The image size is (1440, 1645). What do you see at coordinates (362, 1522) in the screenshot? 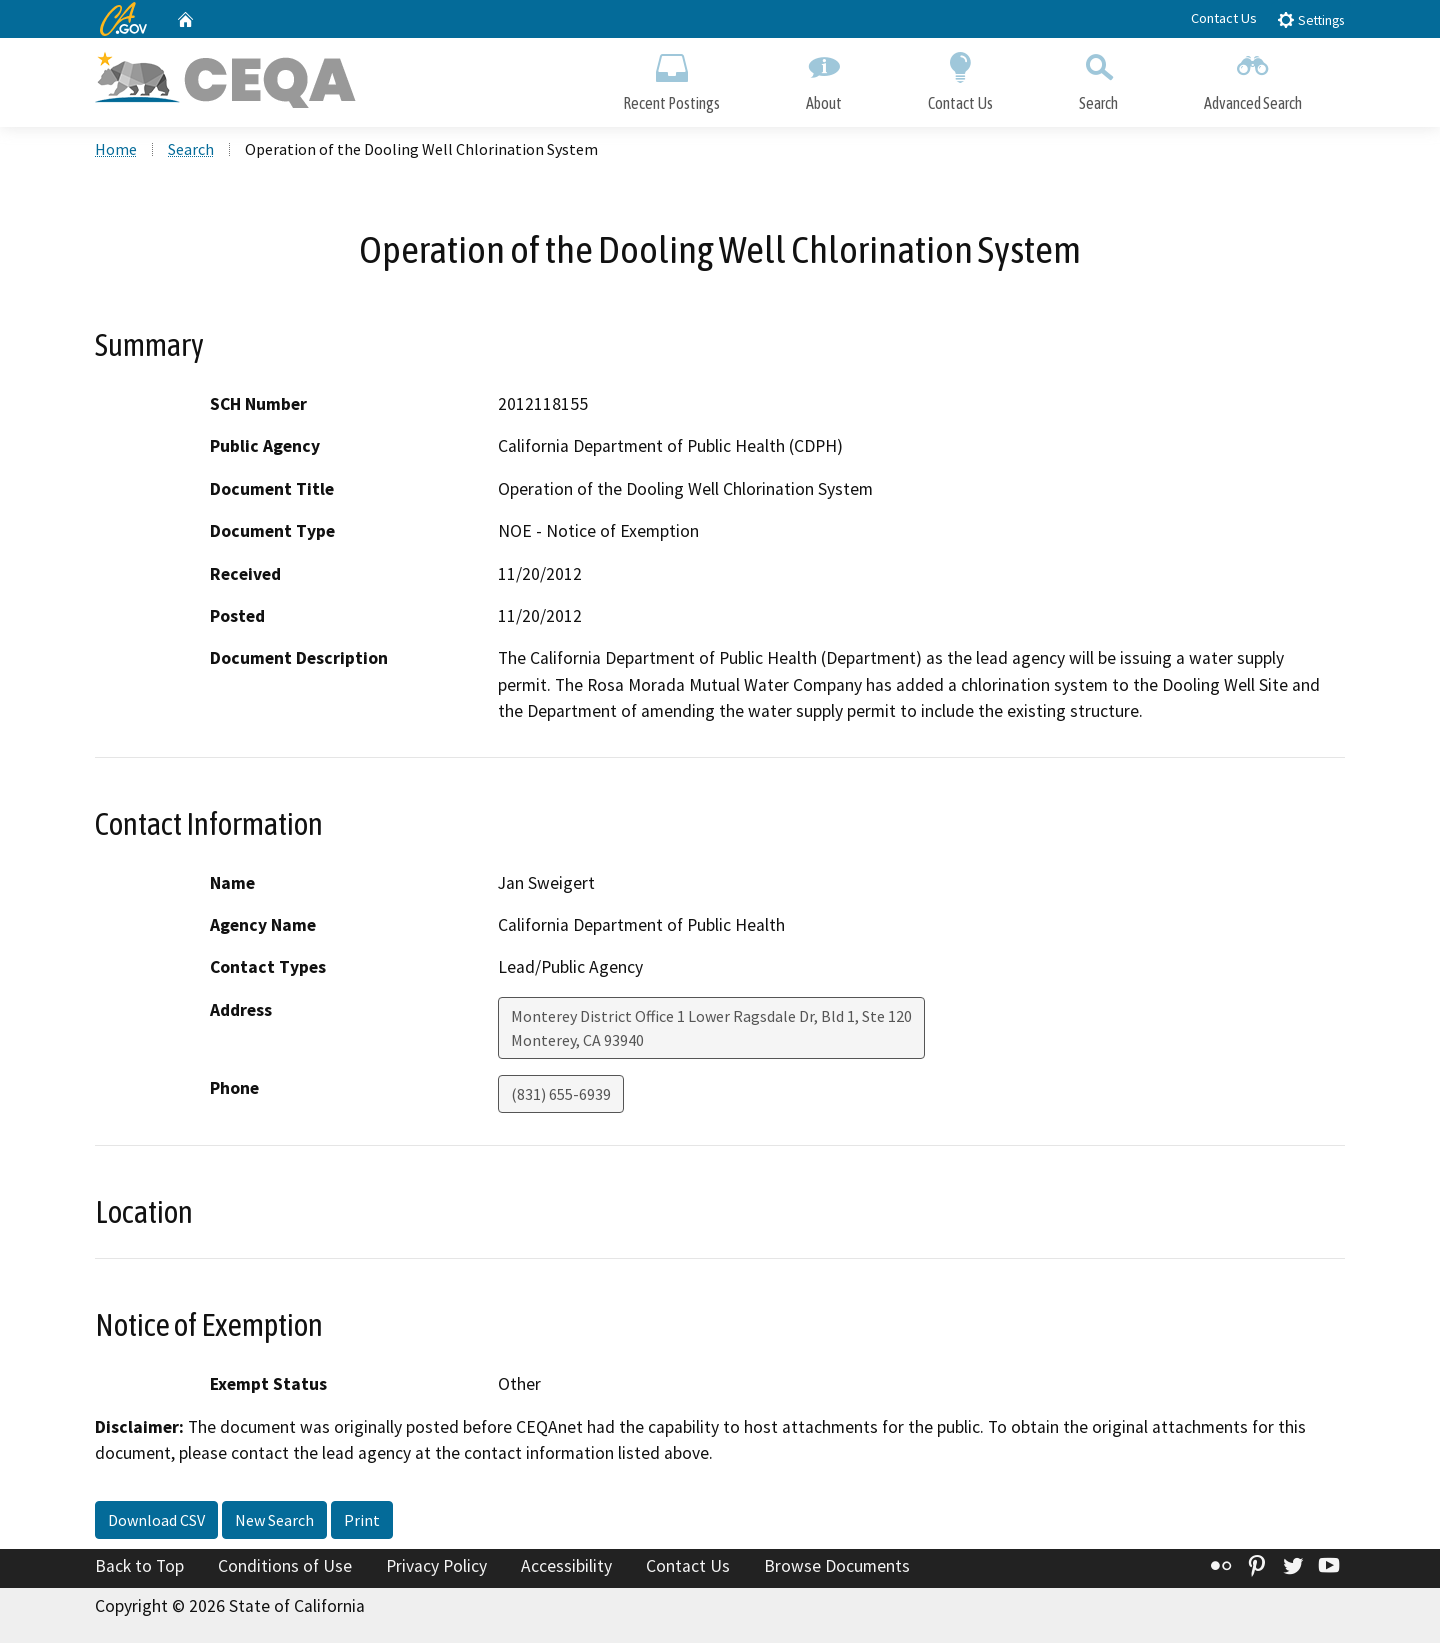
I see `Print` at bounding box center [362, 1522].